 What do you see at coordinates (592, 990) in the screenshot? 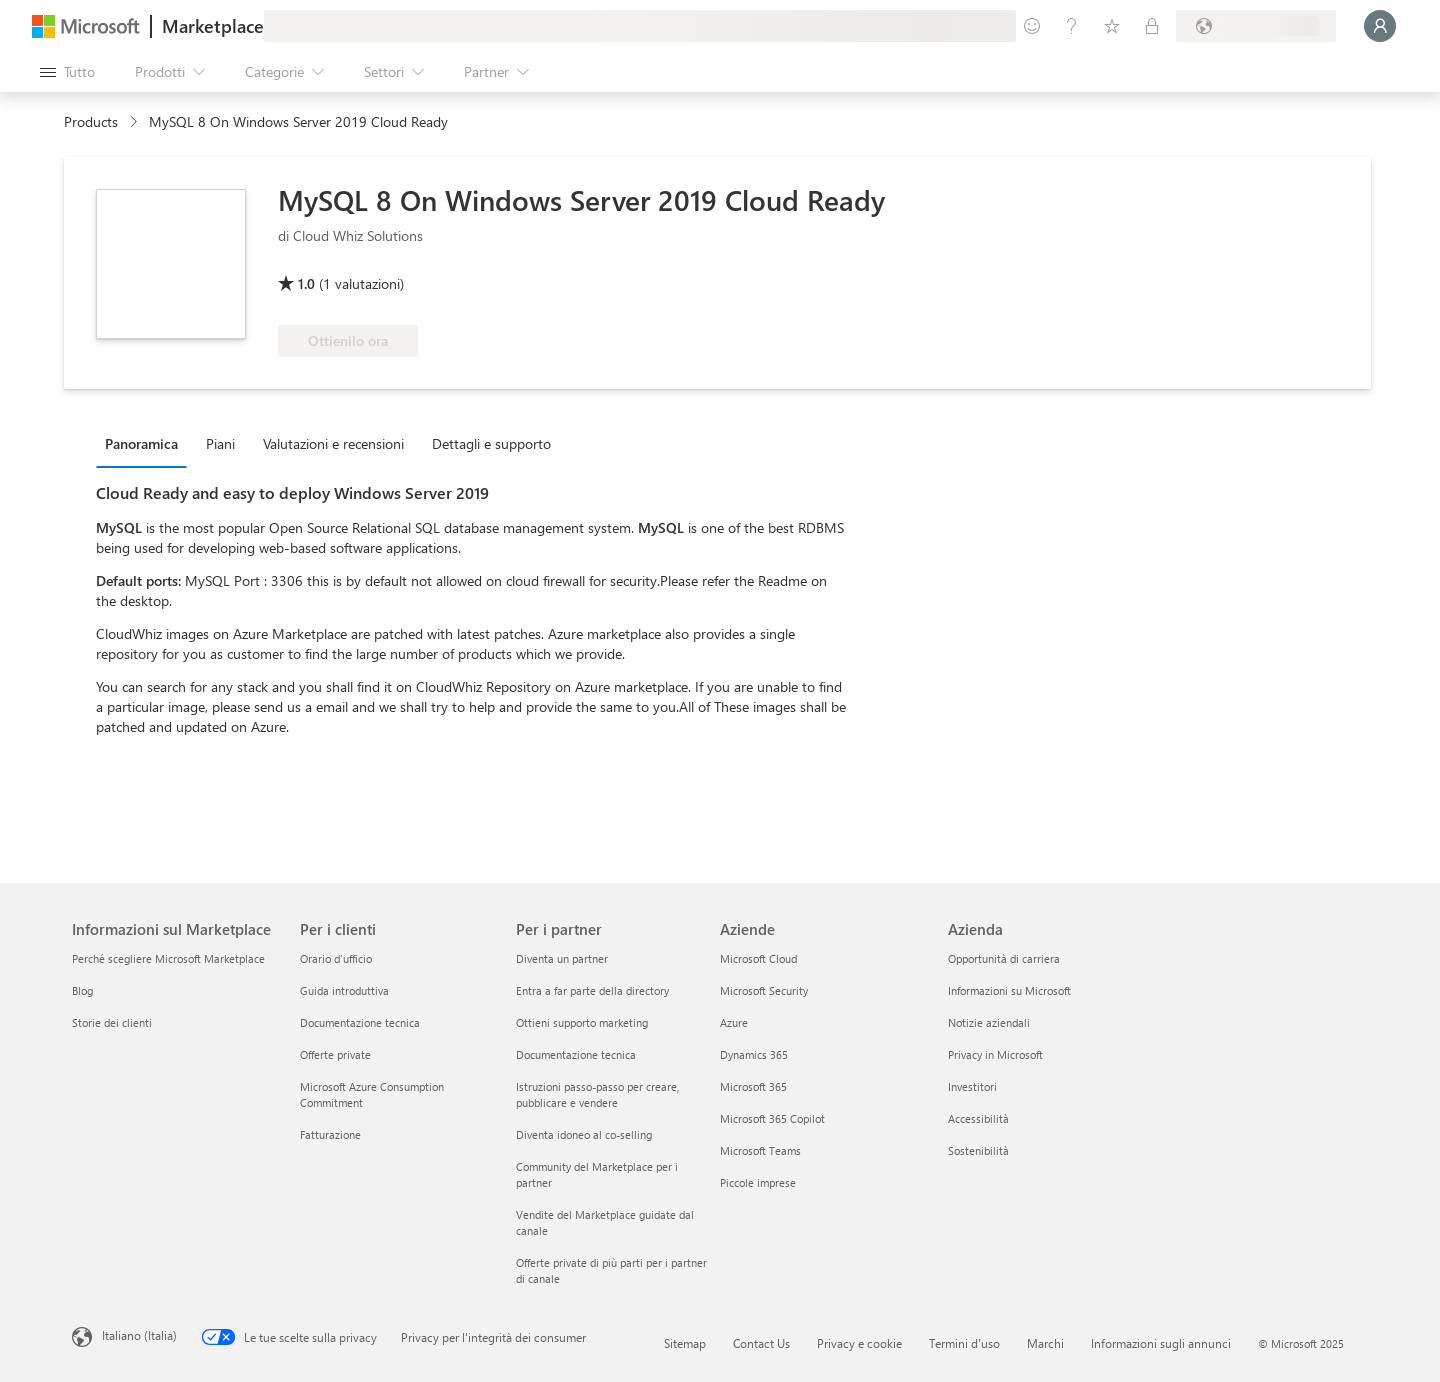
I see `Entra a far parte della directory [Entra a far parte della directory Per i partner]` at bounding box center [592, 990].